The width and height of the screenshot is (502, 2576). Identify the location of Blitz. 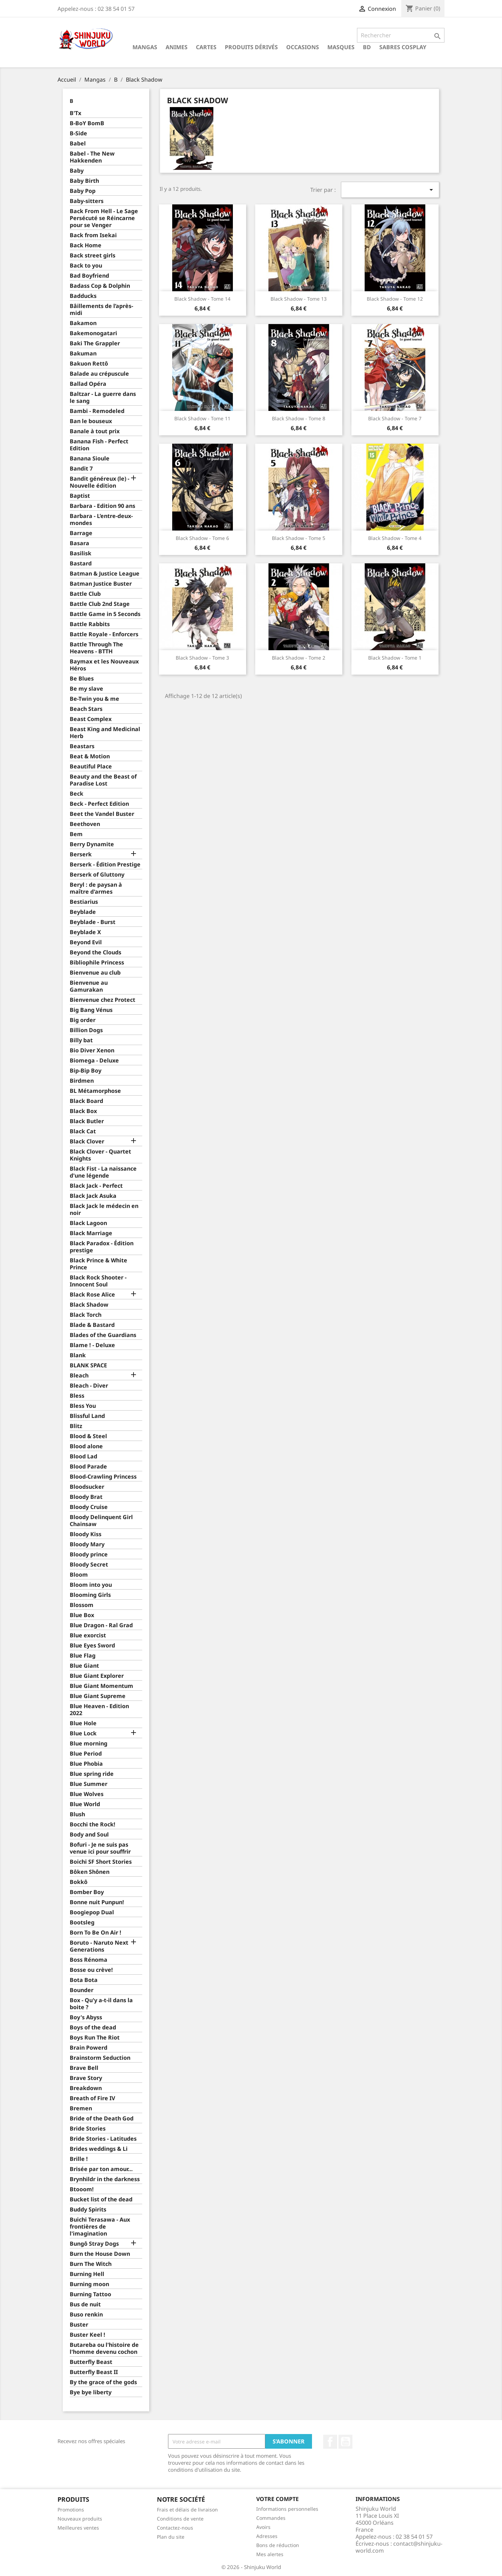
(76, 1426).